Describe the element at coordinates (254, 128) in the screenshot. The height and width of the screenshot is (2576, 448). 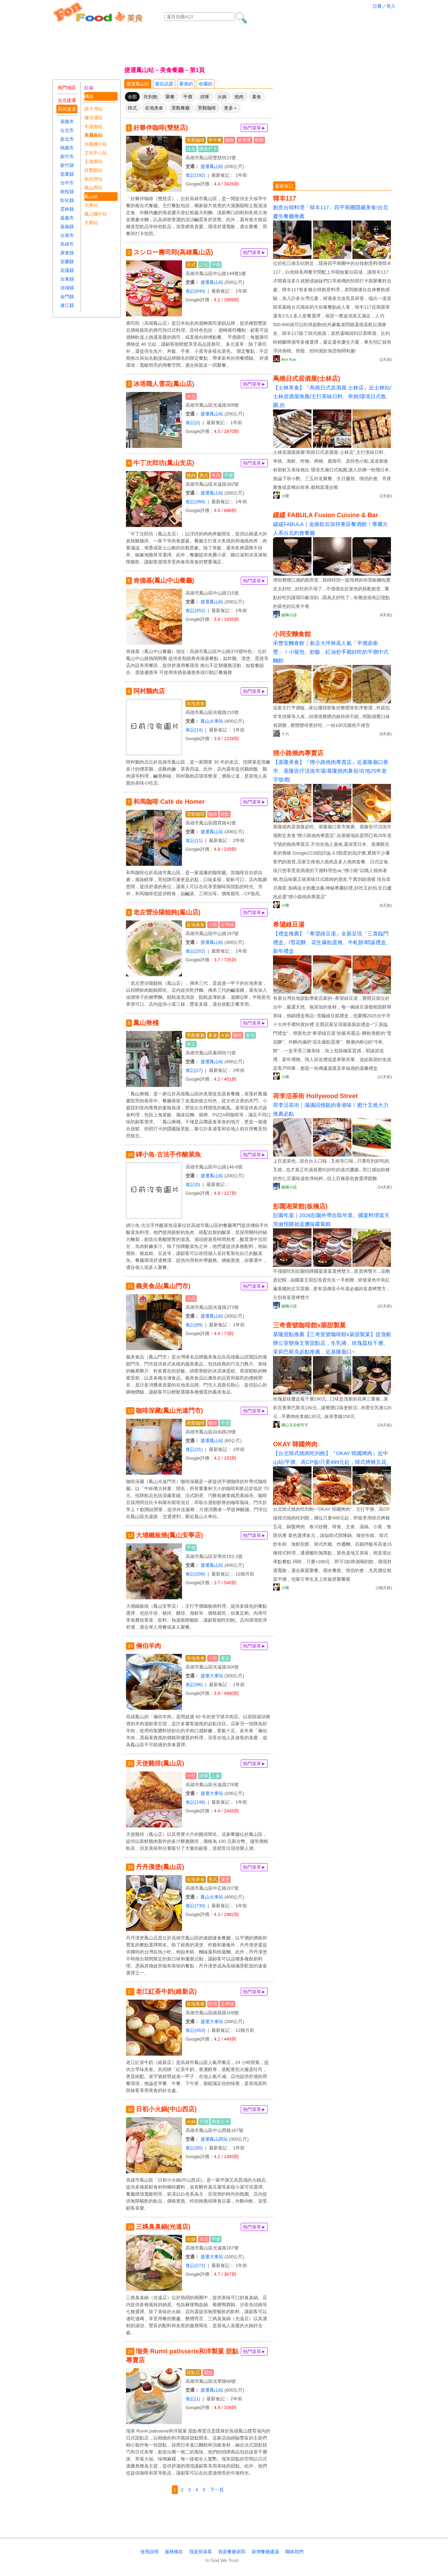
I see `熱門菜單►` at that location.